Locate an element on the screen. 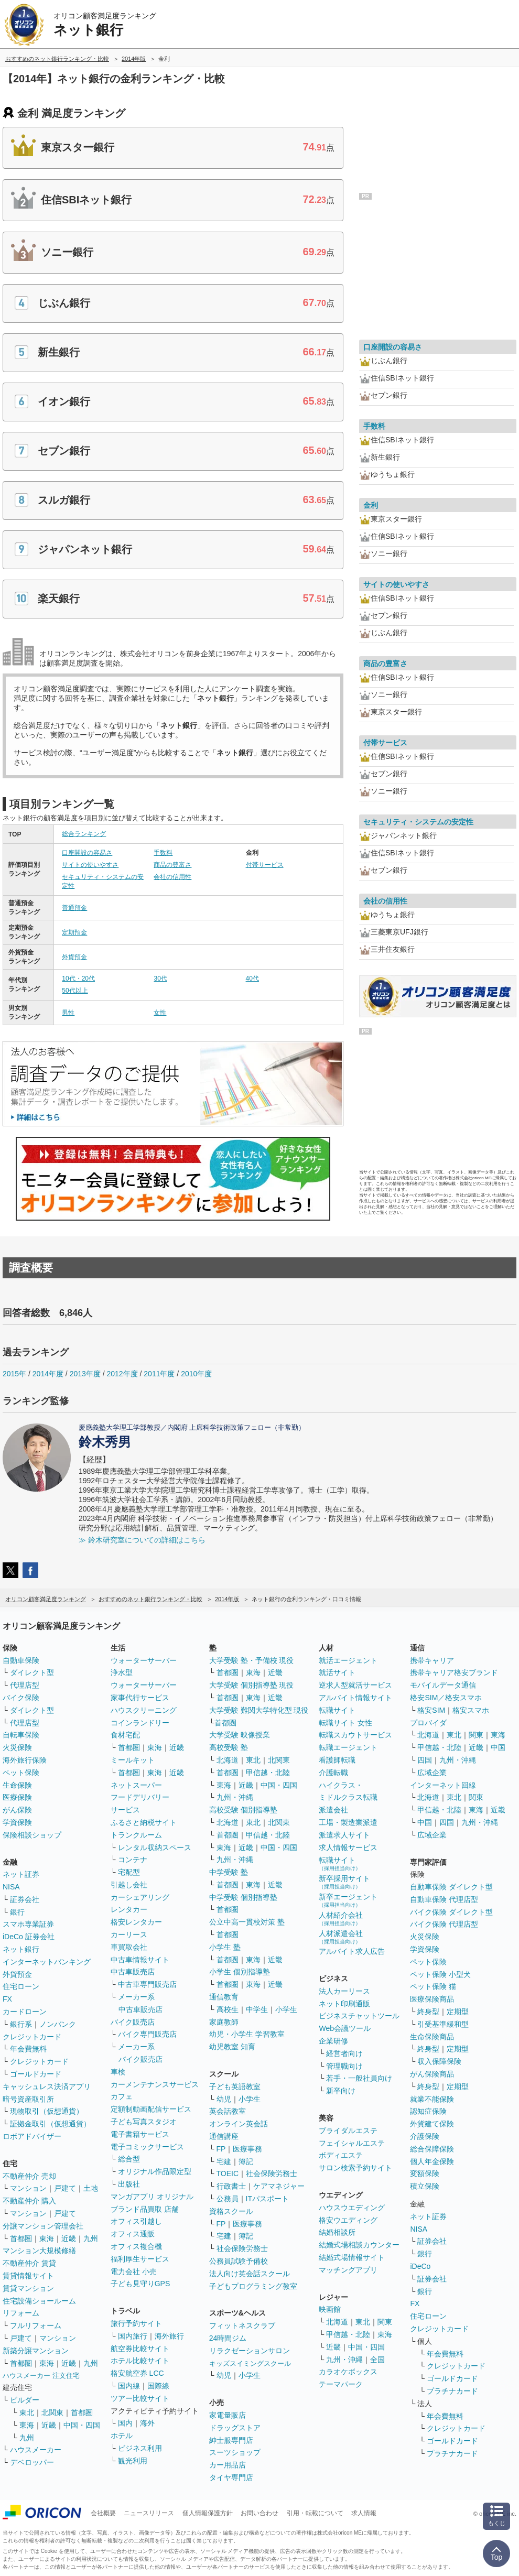  英会話教室 is located at coordinates (227, 2111).